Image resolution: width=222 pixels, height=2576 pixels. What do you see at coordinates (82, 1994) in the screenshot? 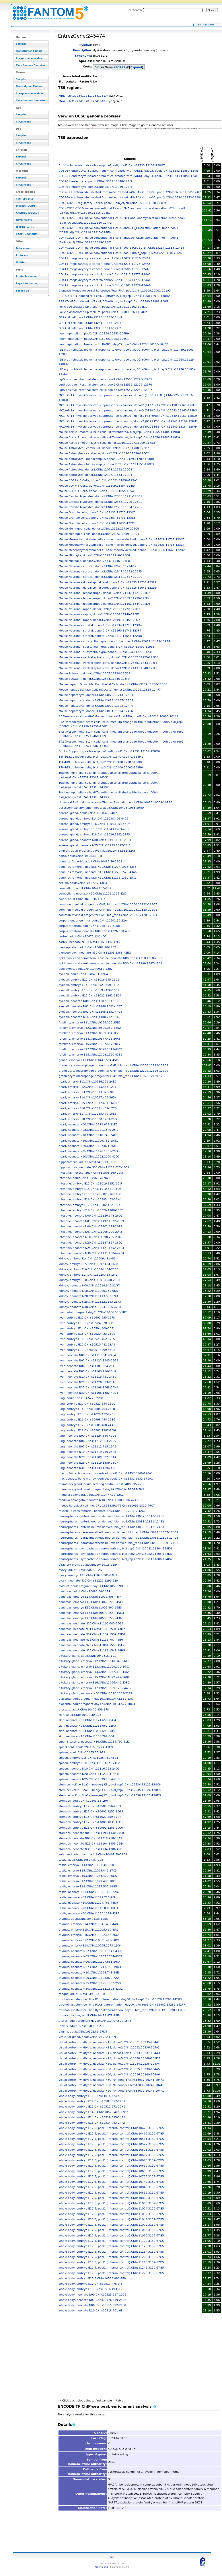
I see `tongue, adult.CNhs10499.32-1B4` at bounding box center [82, 1994].